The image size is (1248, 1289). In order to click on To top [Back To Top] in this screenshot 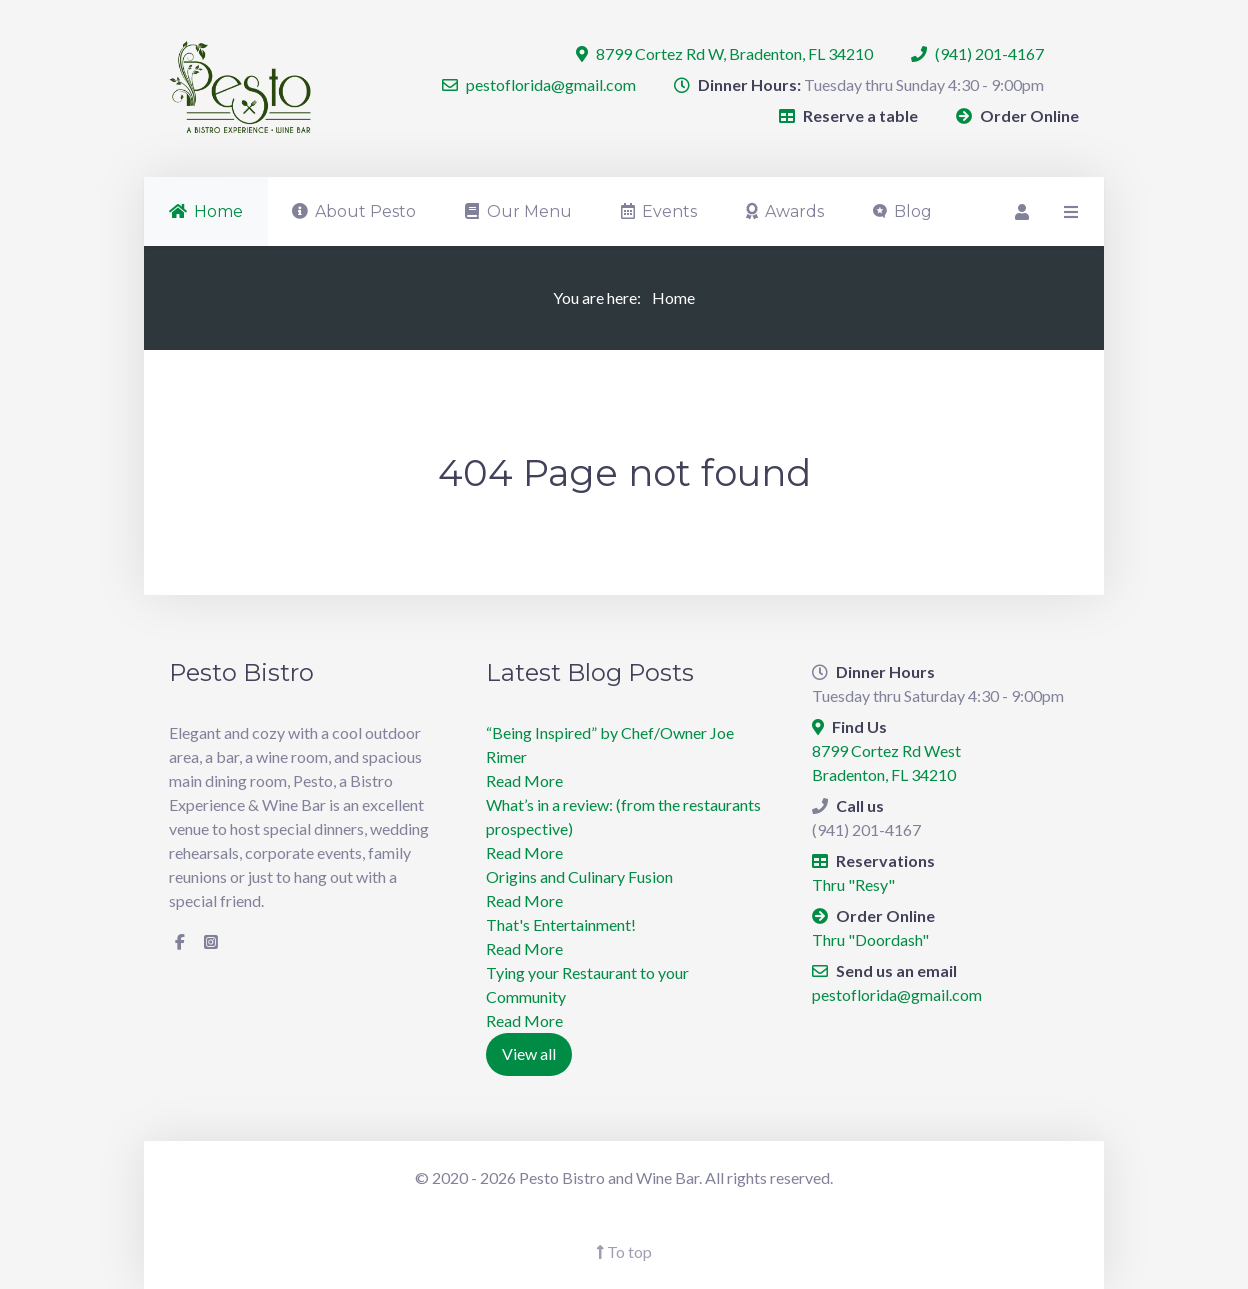, I will do `click(624, 1251)`.